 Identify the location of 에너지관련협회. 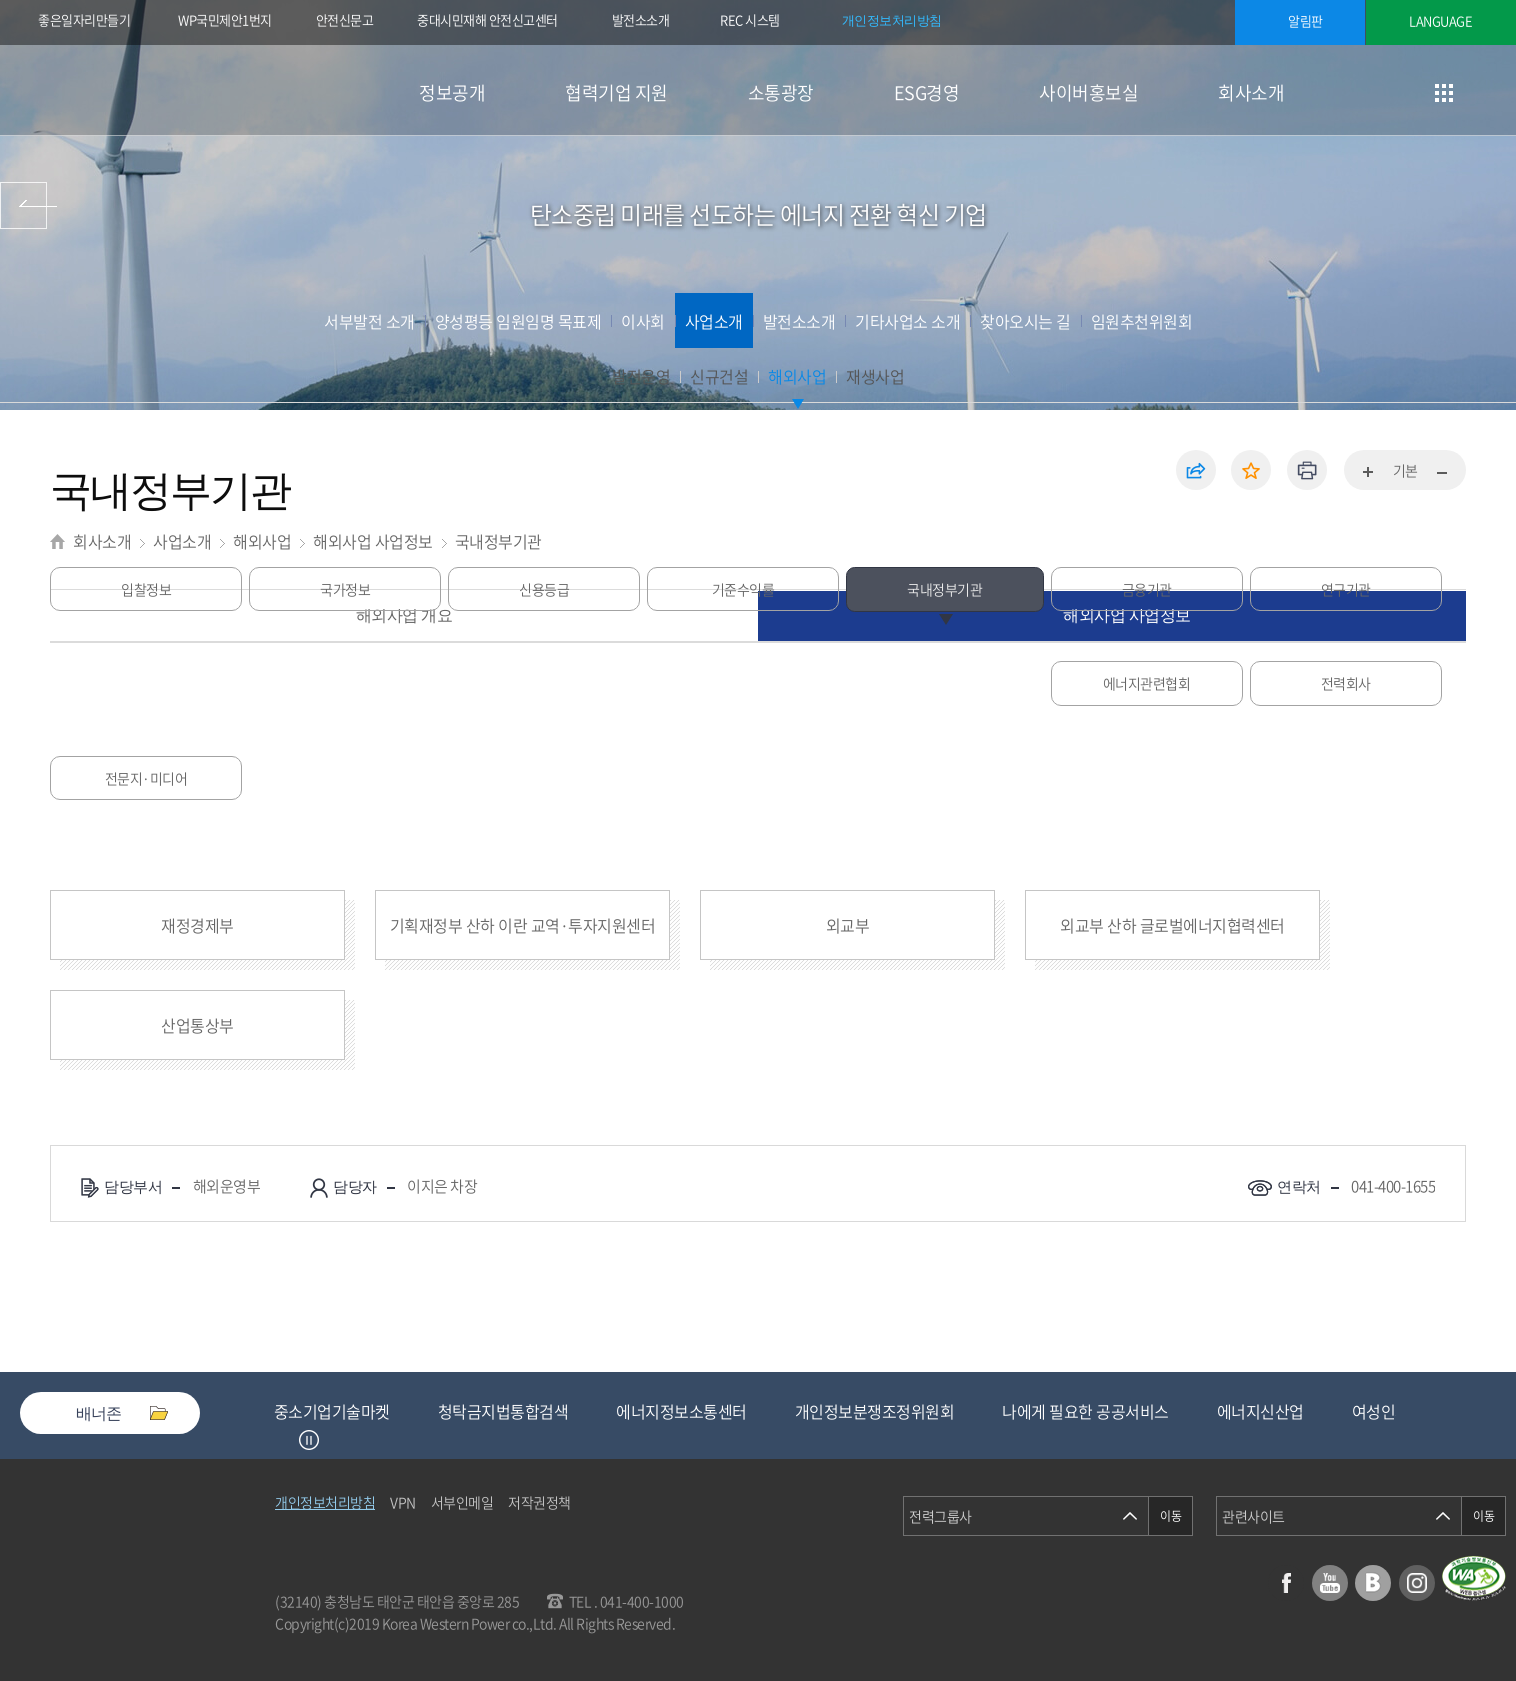
(146, 778).